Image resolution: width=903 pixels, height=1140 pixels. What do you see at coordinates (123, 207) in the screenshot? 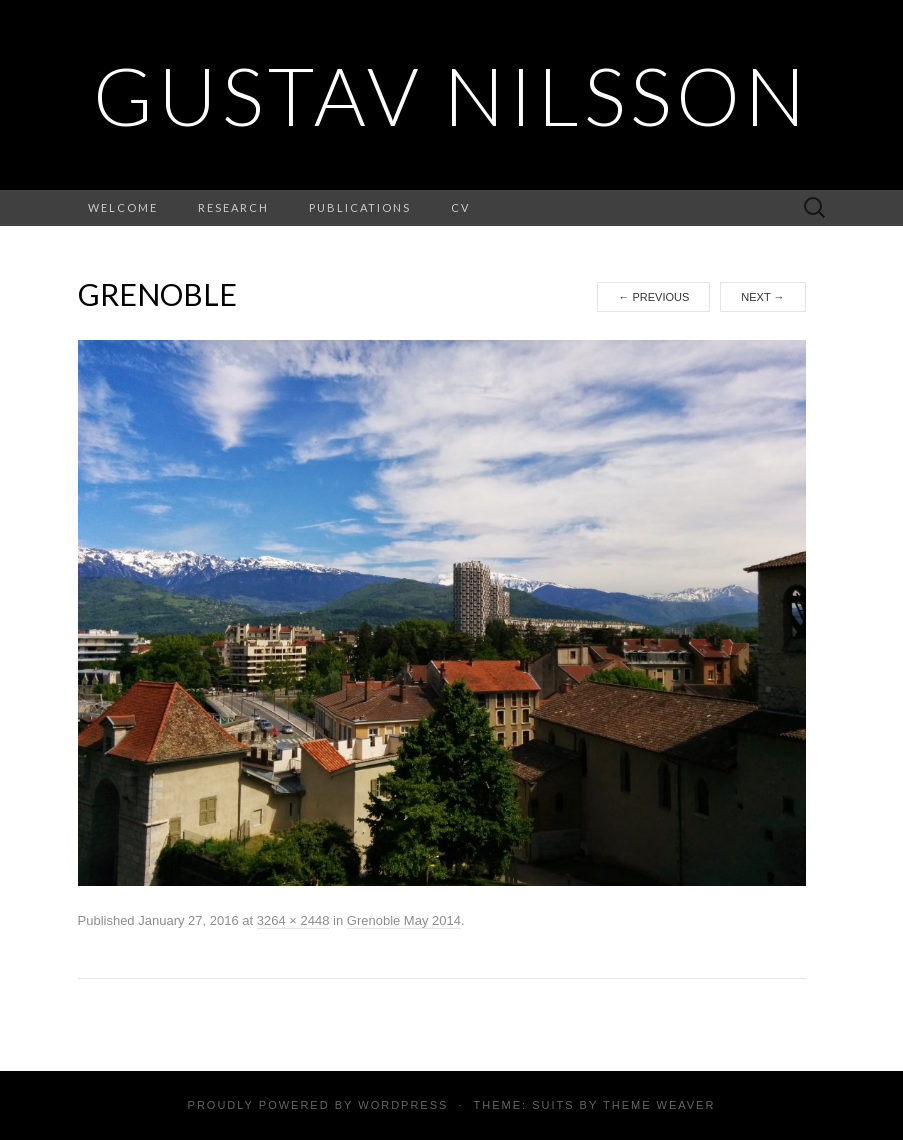
I see `Welcome` at bounding box center [123, 207].